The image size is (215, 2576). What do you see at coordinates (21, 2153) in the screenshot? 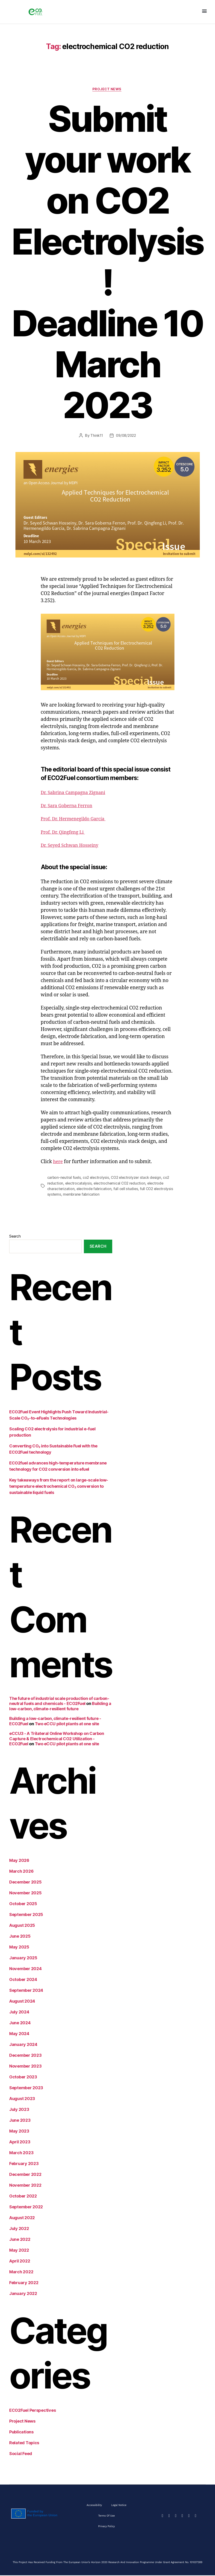
I see `March 2023` at bounding box center [21, 2153].